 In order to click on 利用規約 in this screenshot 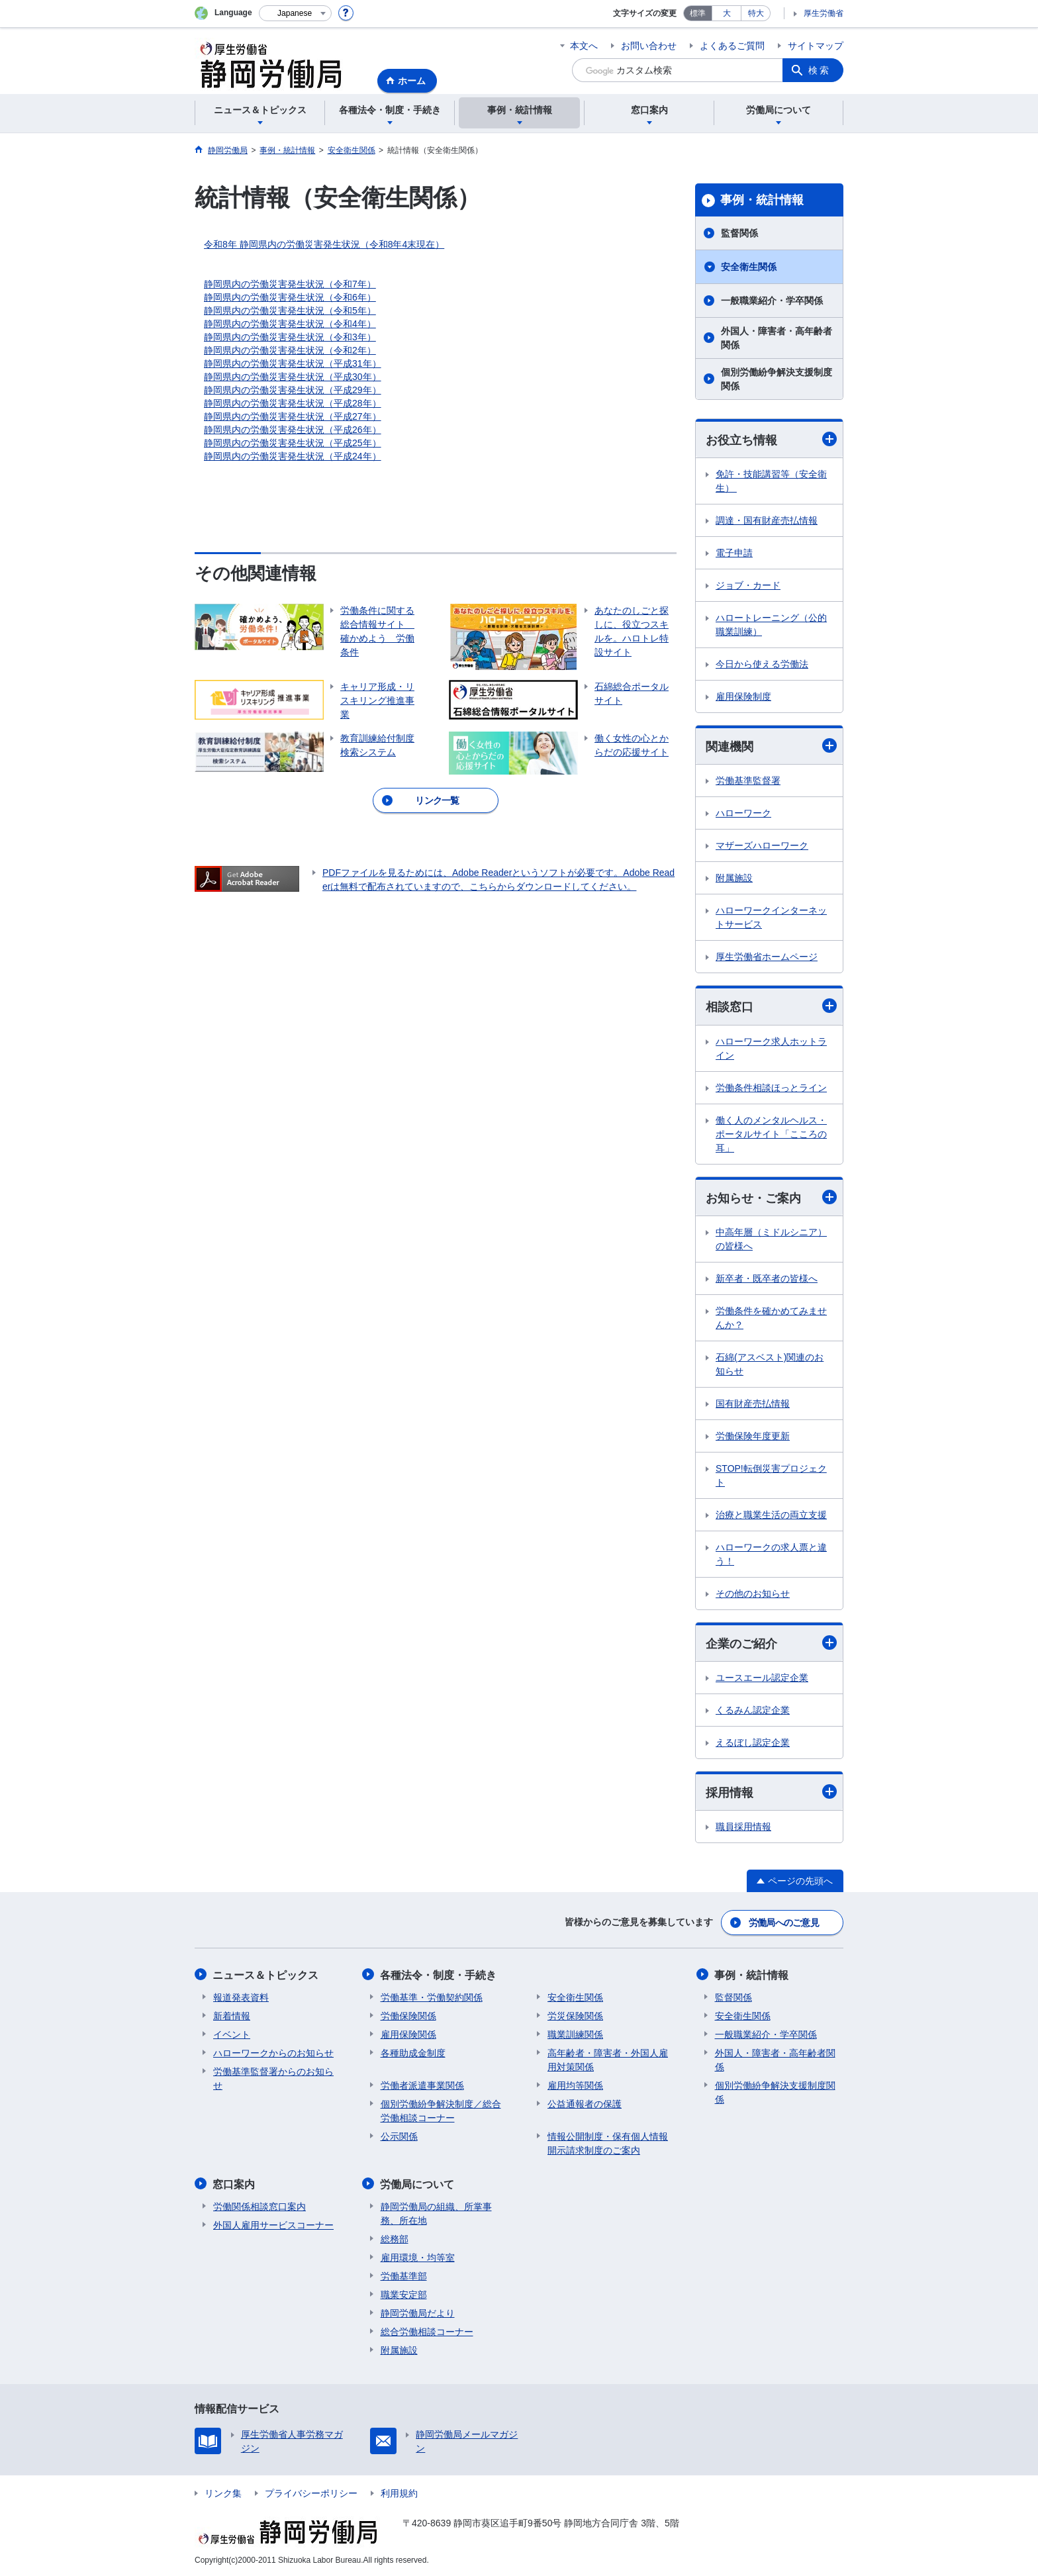, I will do `click(399, 2492)`.